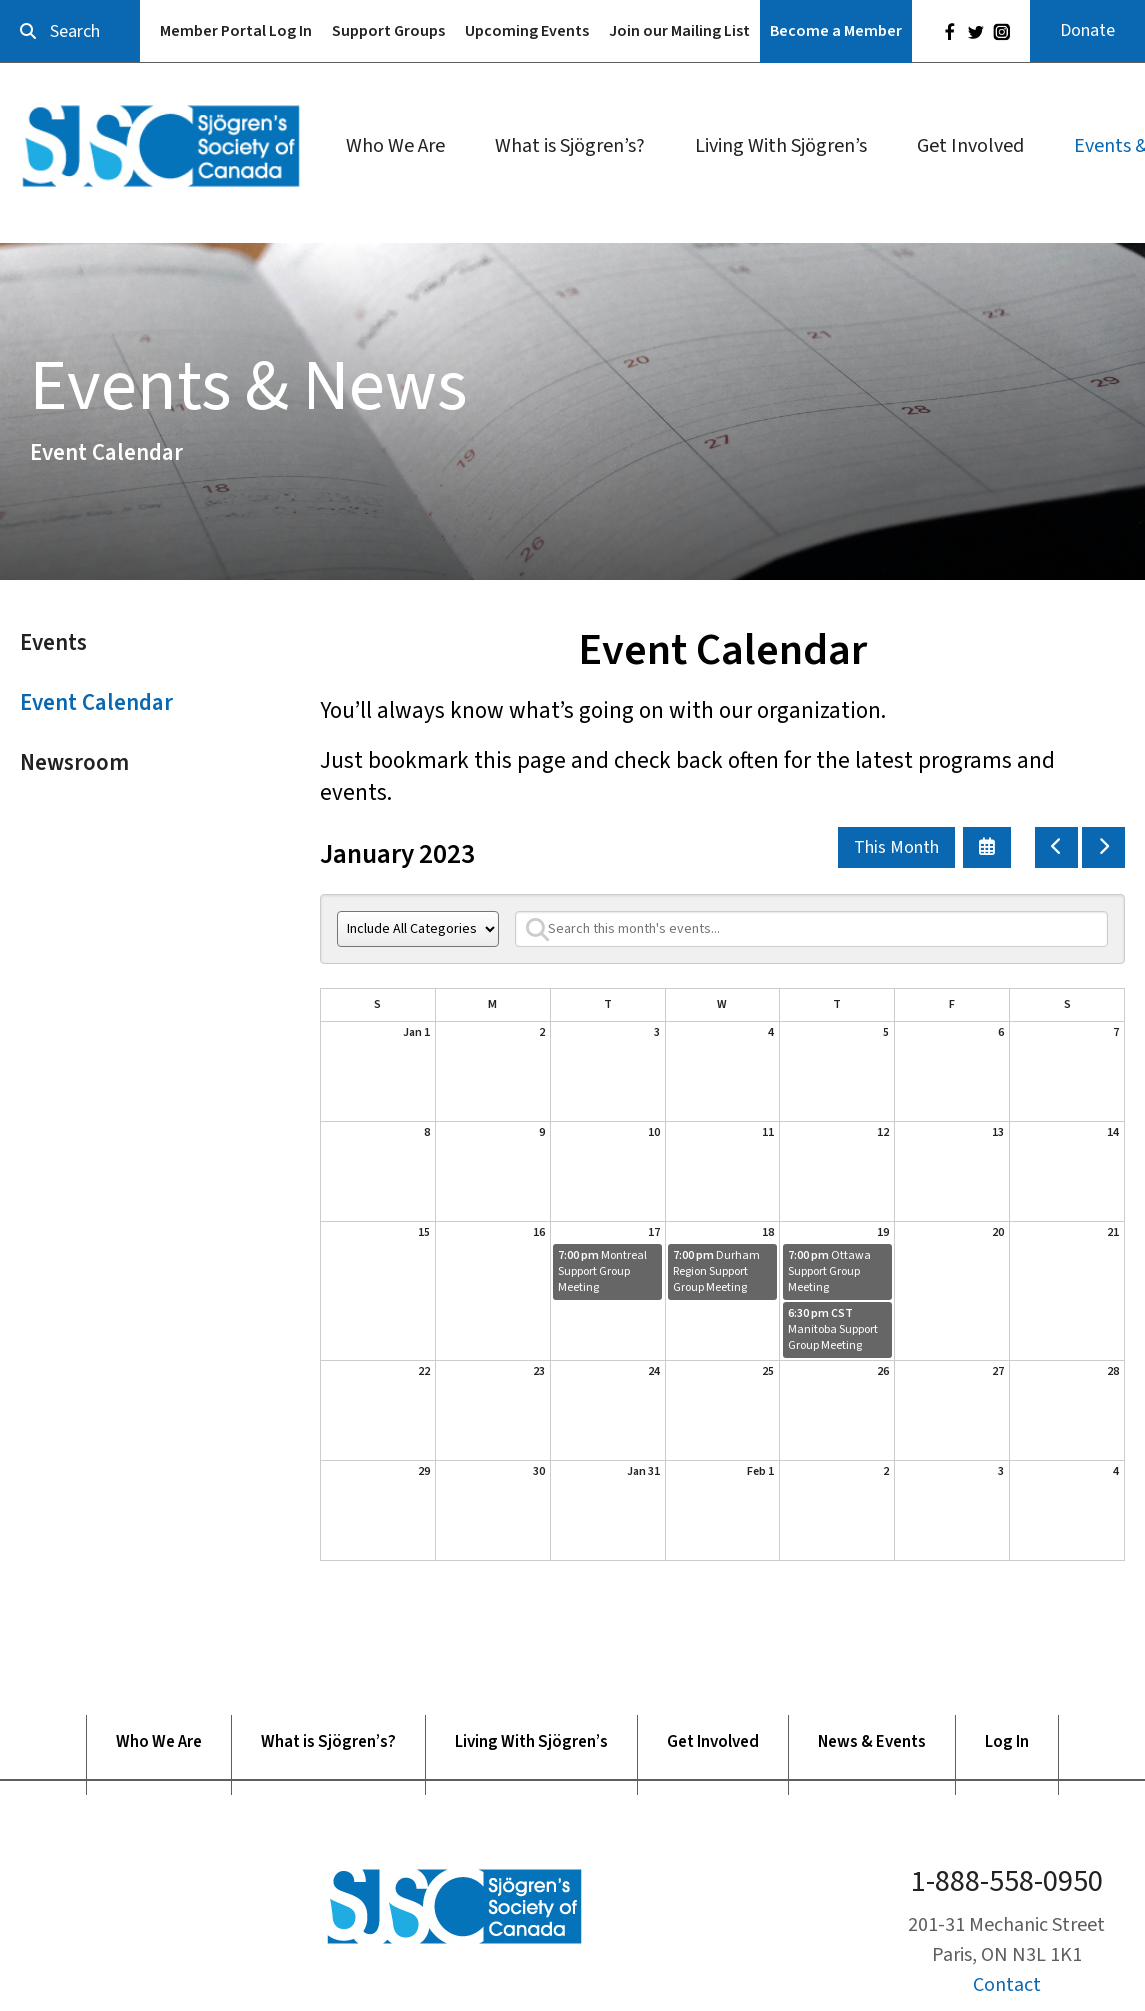 The image size is (1145, 2011). Describe the element at coordinates (970, 146) in the screenshot. I see `Get Involved` at that location.